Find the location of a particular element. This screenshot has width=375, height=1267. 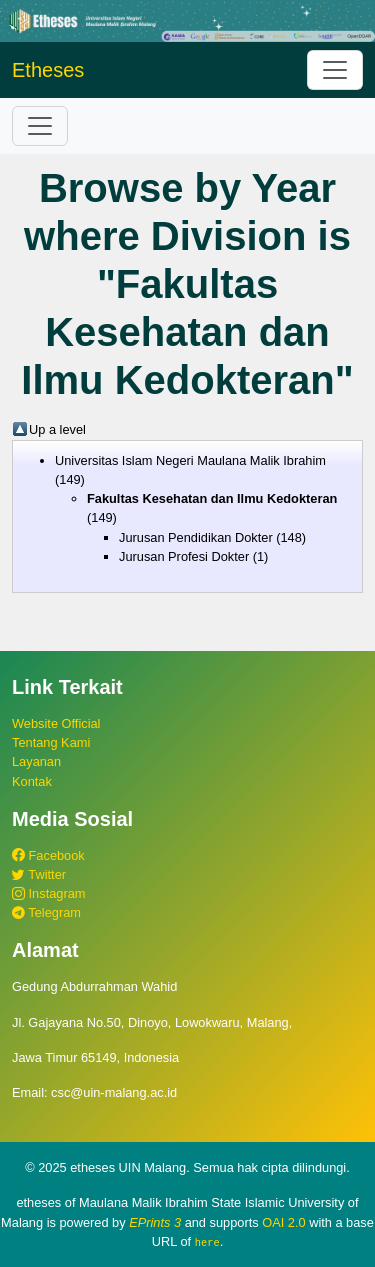

Layanan is located at coordinates (36, 761).